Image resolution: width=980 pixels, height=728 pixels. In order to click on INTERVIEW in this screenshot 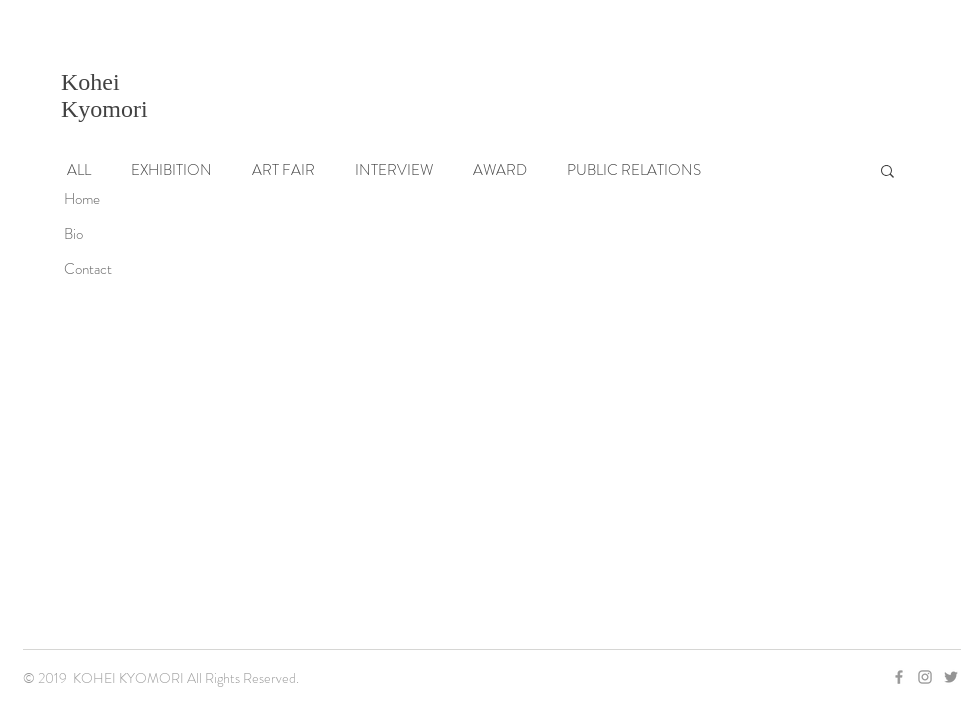, I will do `click(394, 170)`.